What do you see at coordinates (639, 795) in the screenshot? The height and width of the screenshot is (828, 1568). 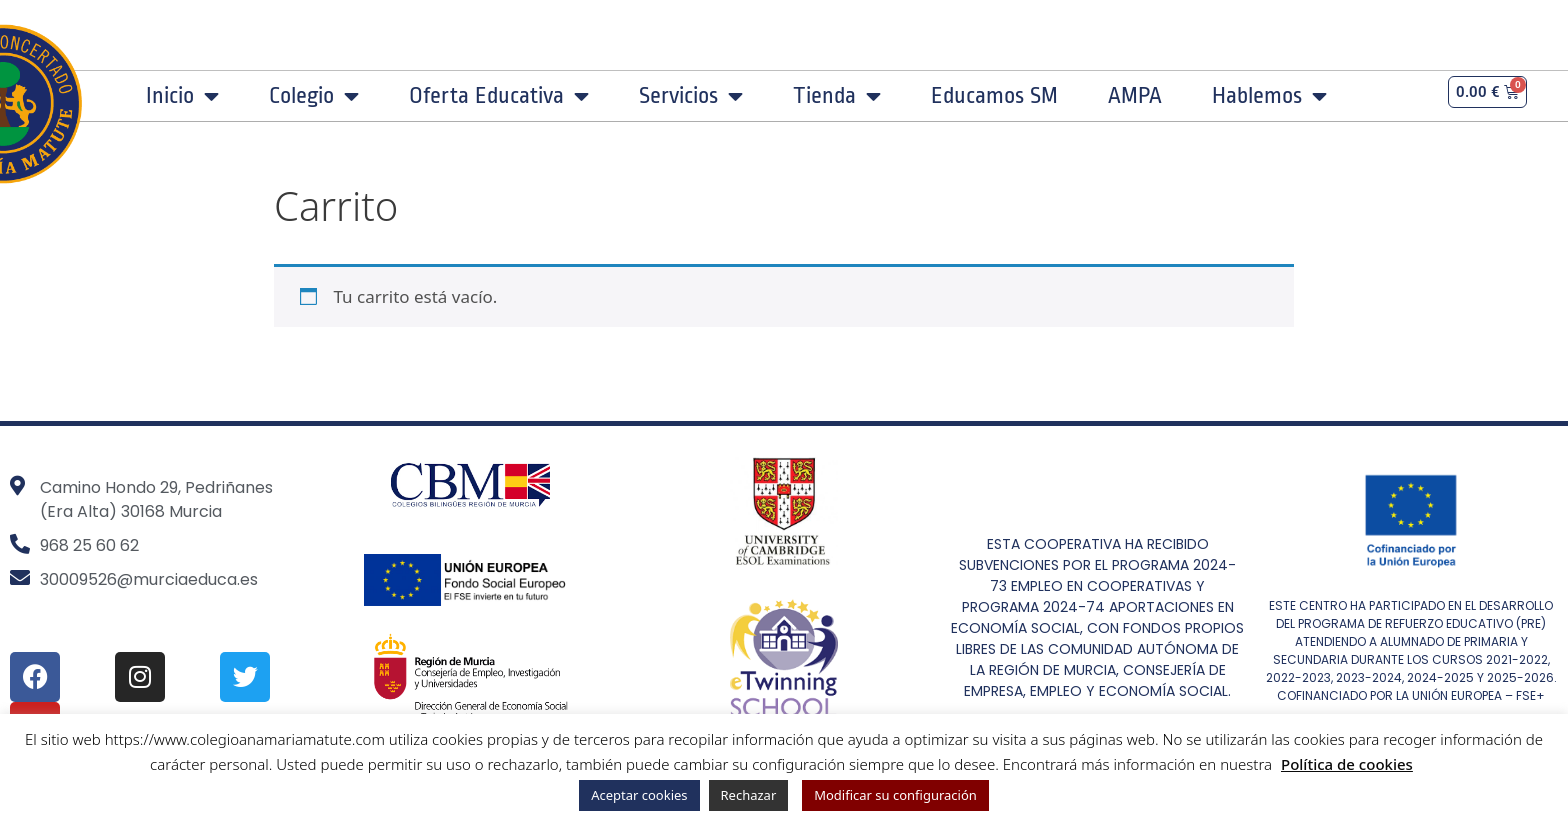 I see `Aceptar cookies [button]` at bounding box center [639, 795].